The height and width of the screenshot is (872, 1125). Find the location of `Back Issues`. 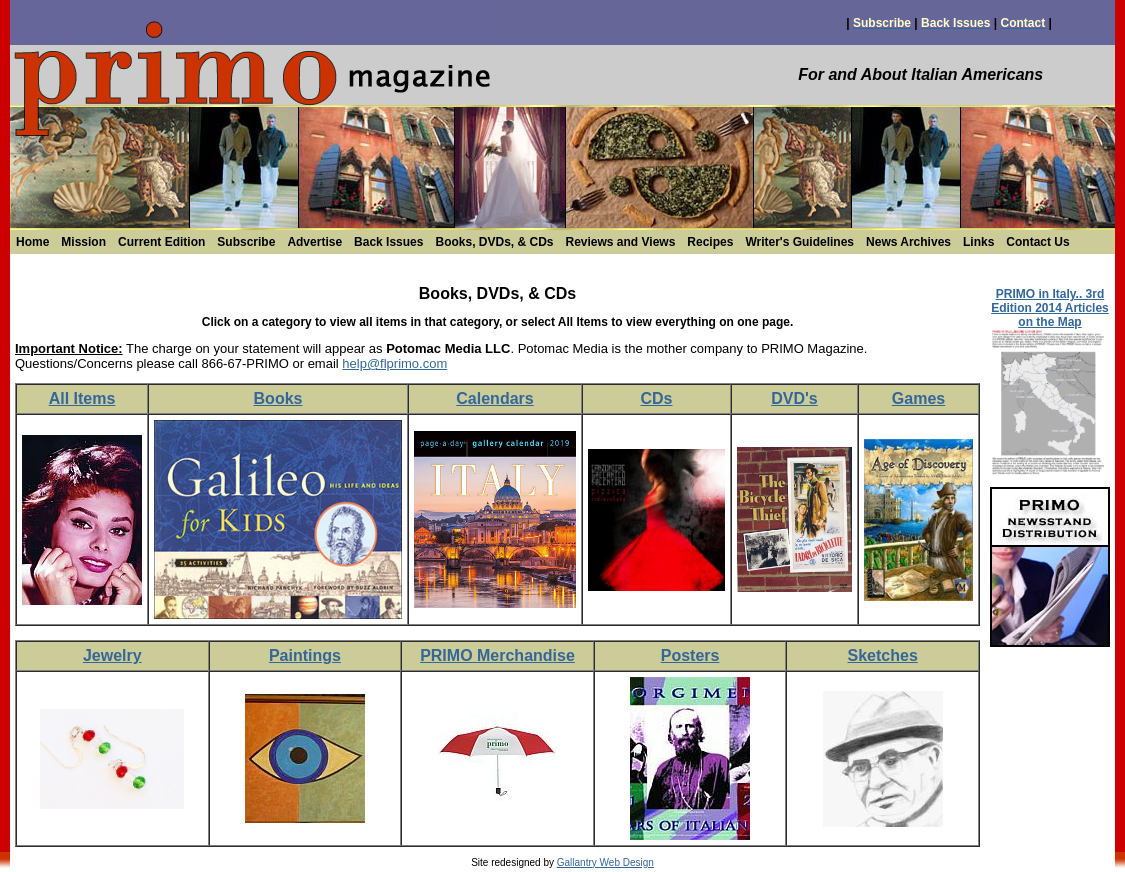

Back Issues is located at coordinates (388, 242).